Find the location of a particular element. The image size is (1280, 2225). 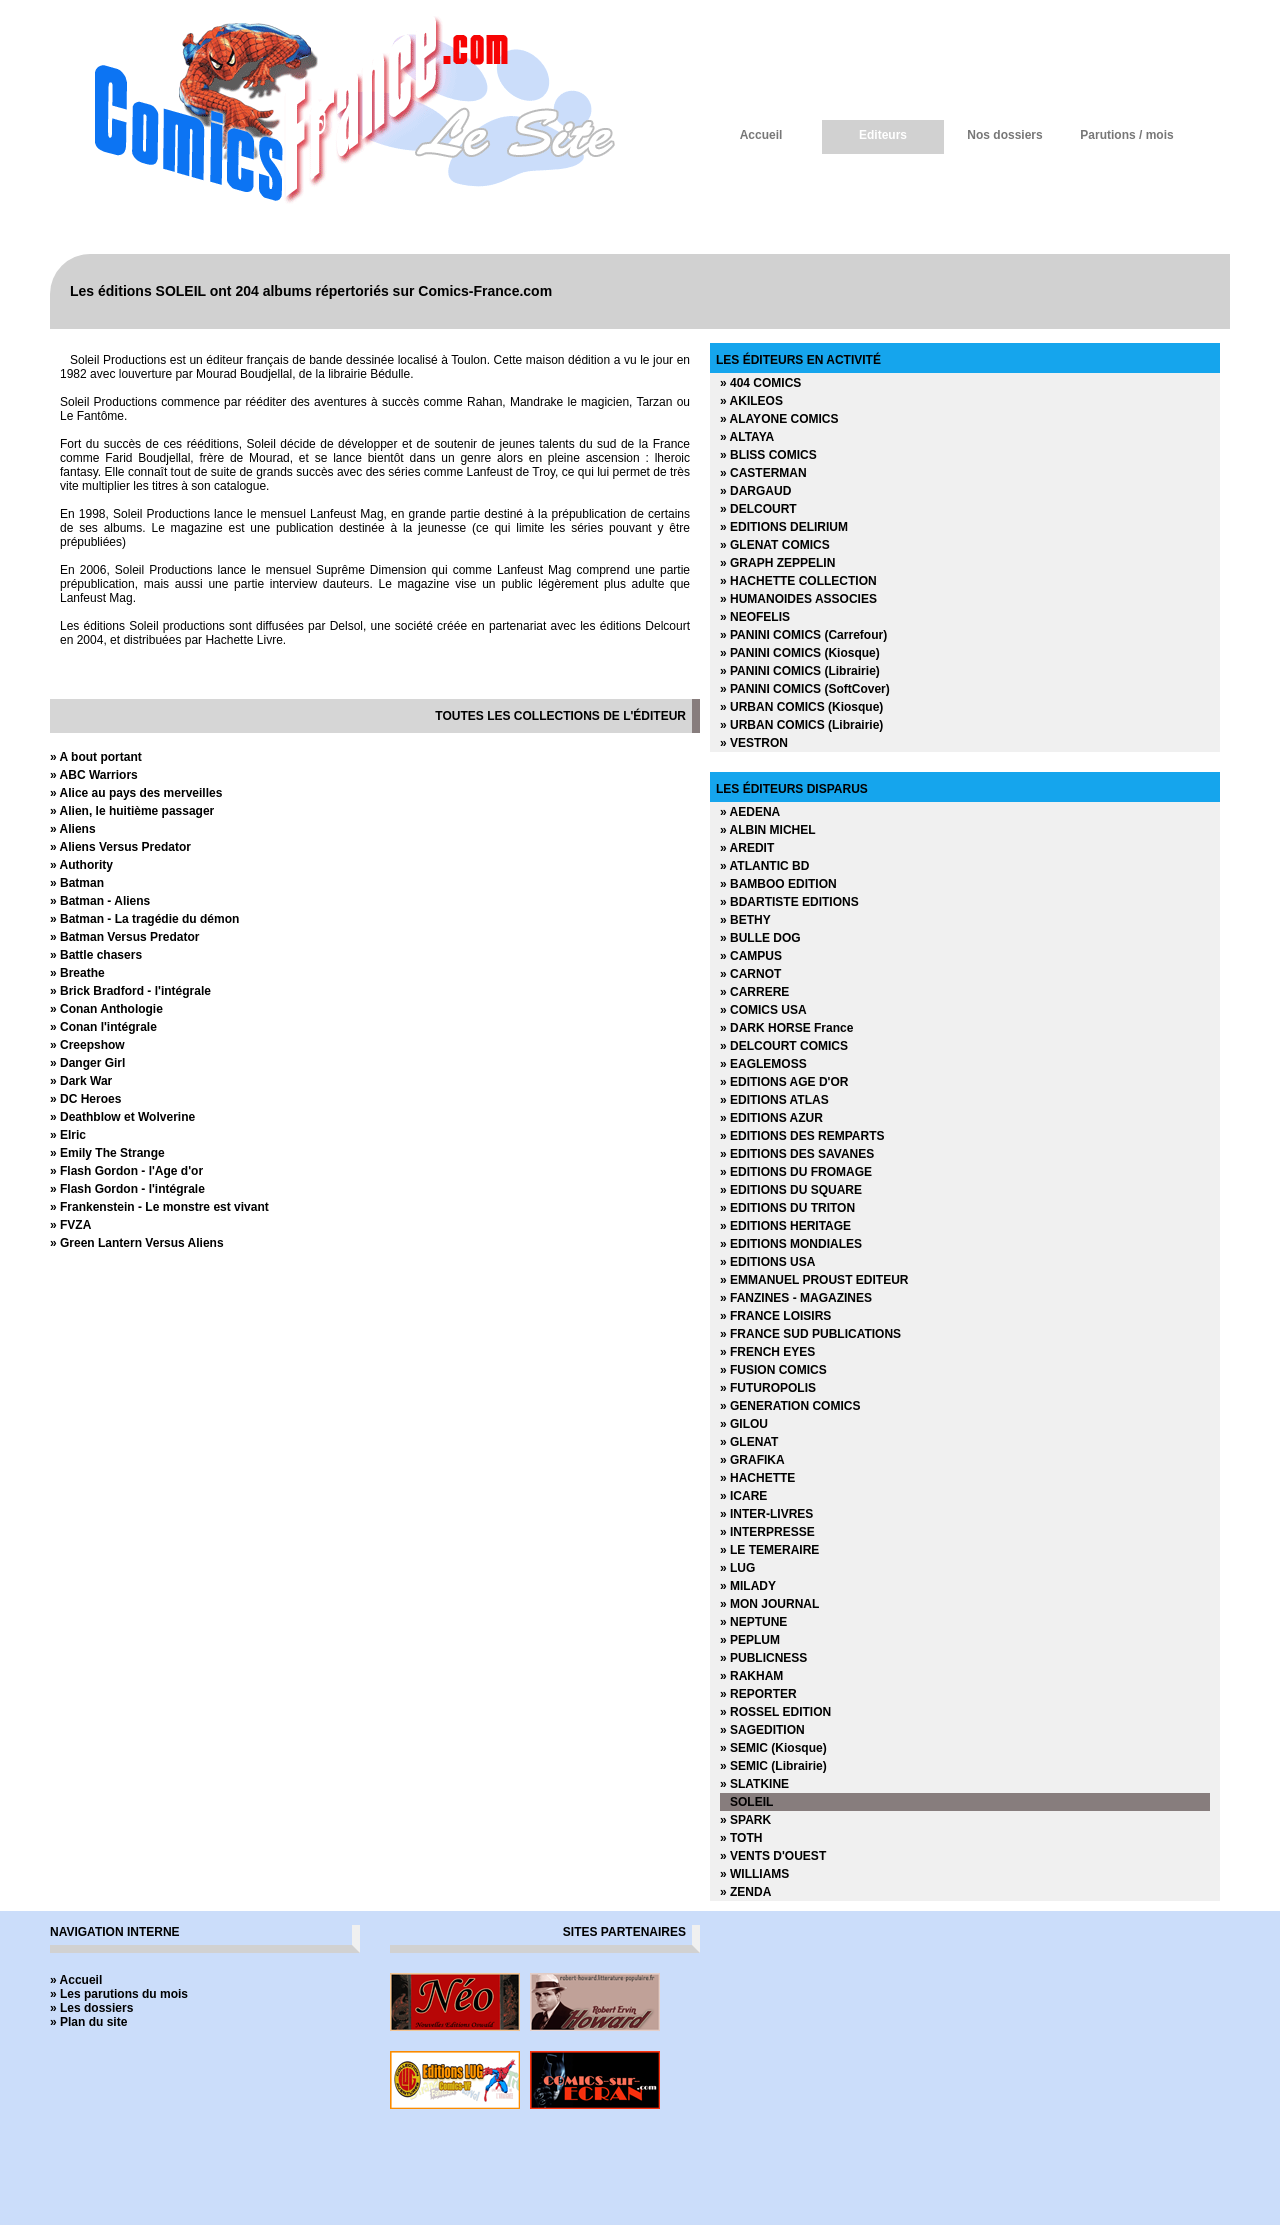

» A bout portant is located at coordinates (96, 757).